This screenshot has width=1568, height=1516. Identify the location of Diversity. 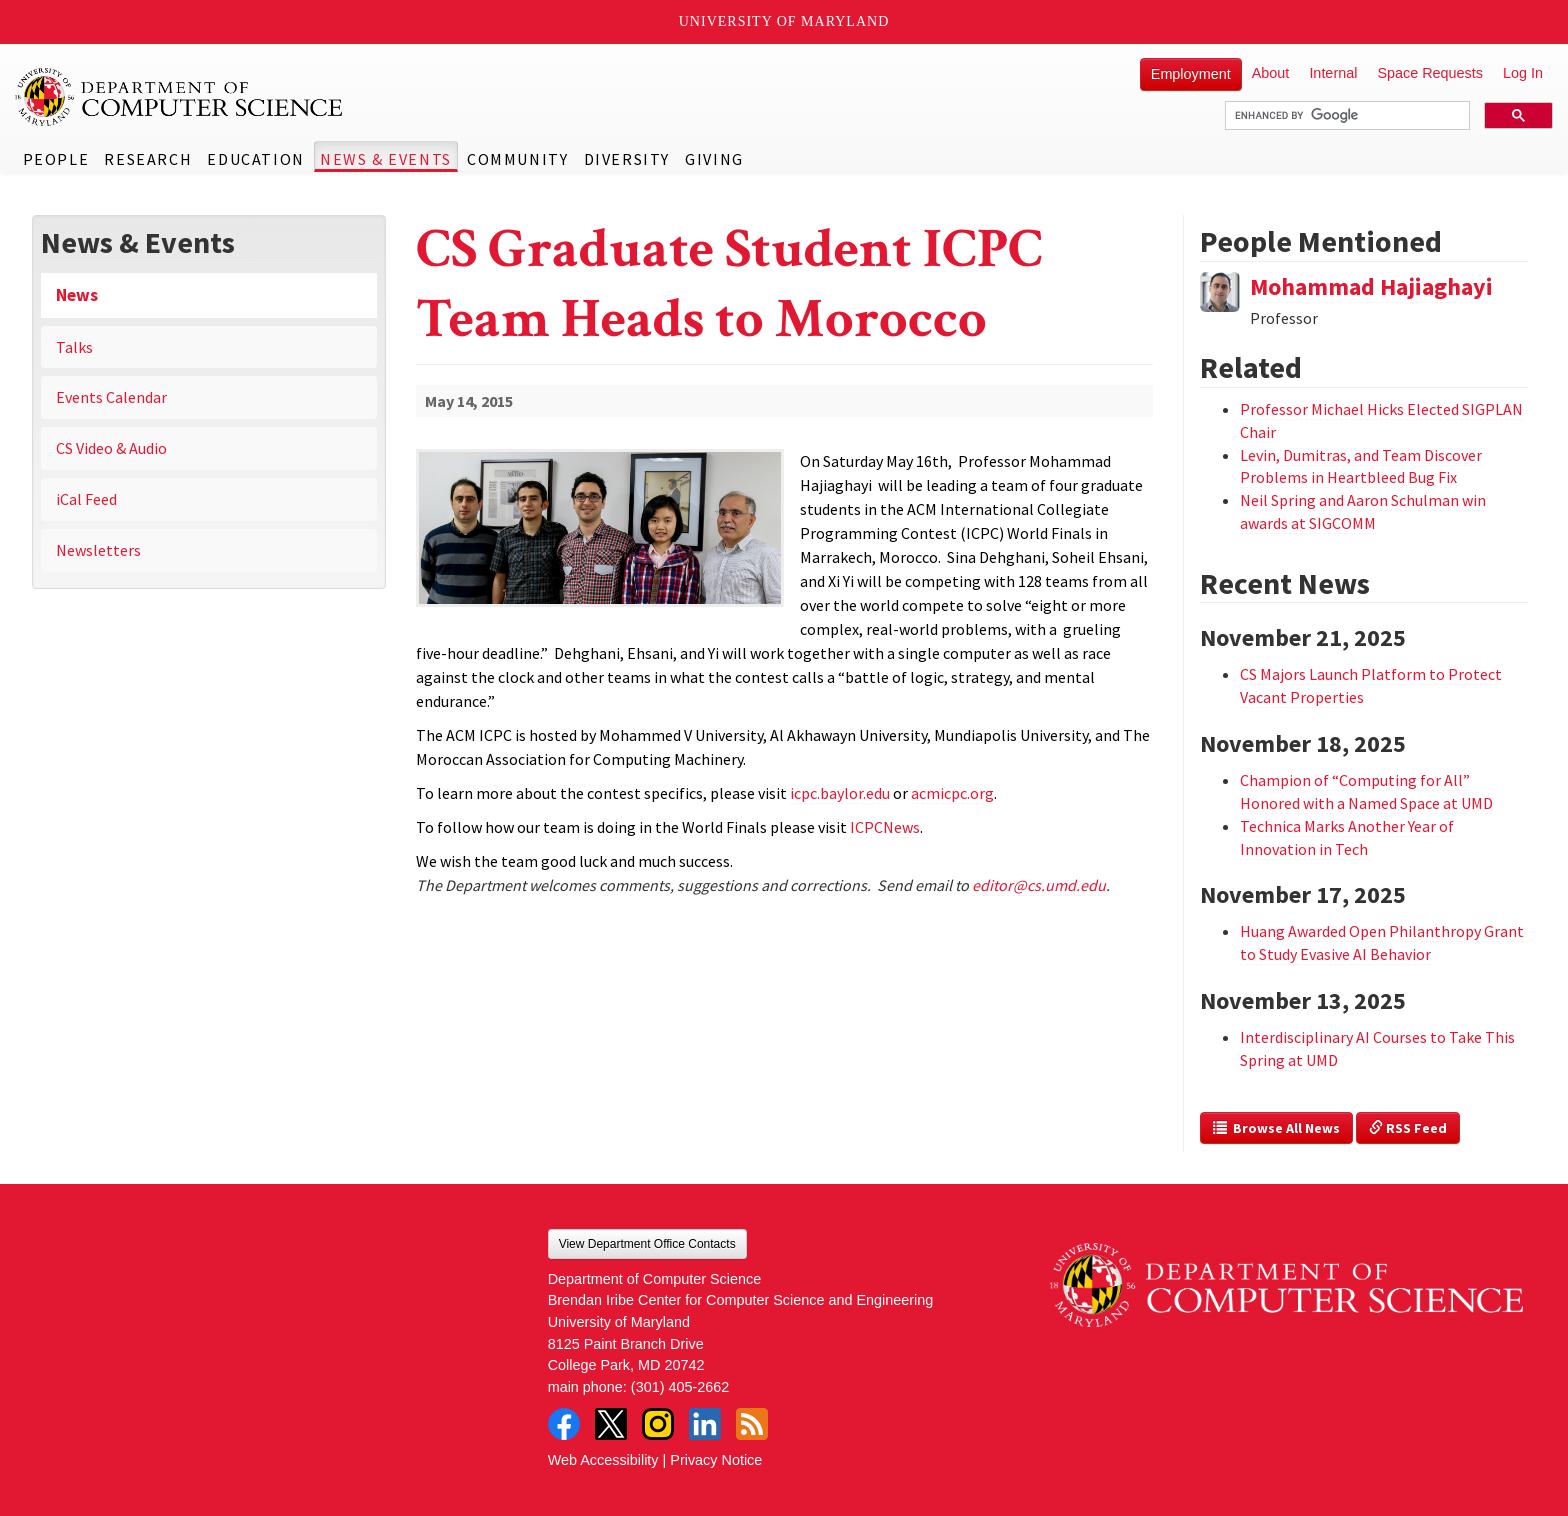
(627, 159).